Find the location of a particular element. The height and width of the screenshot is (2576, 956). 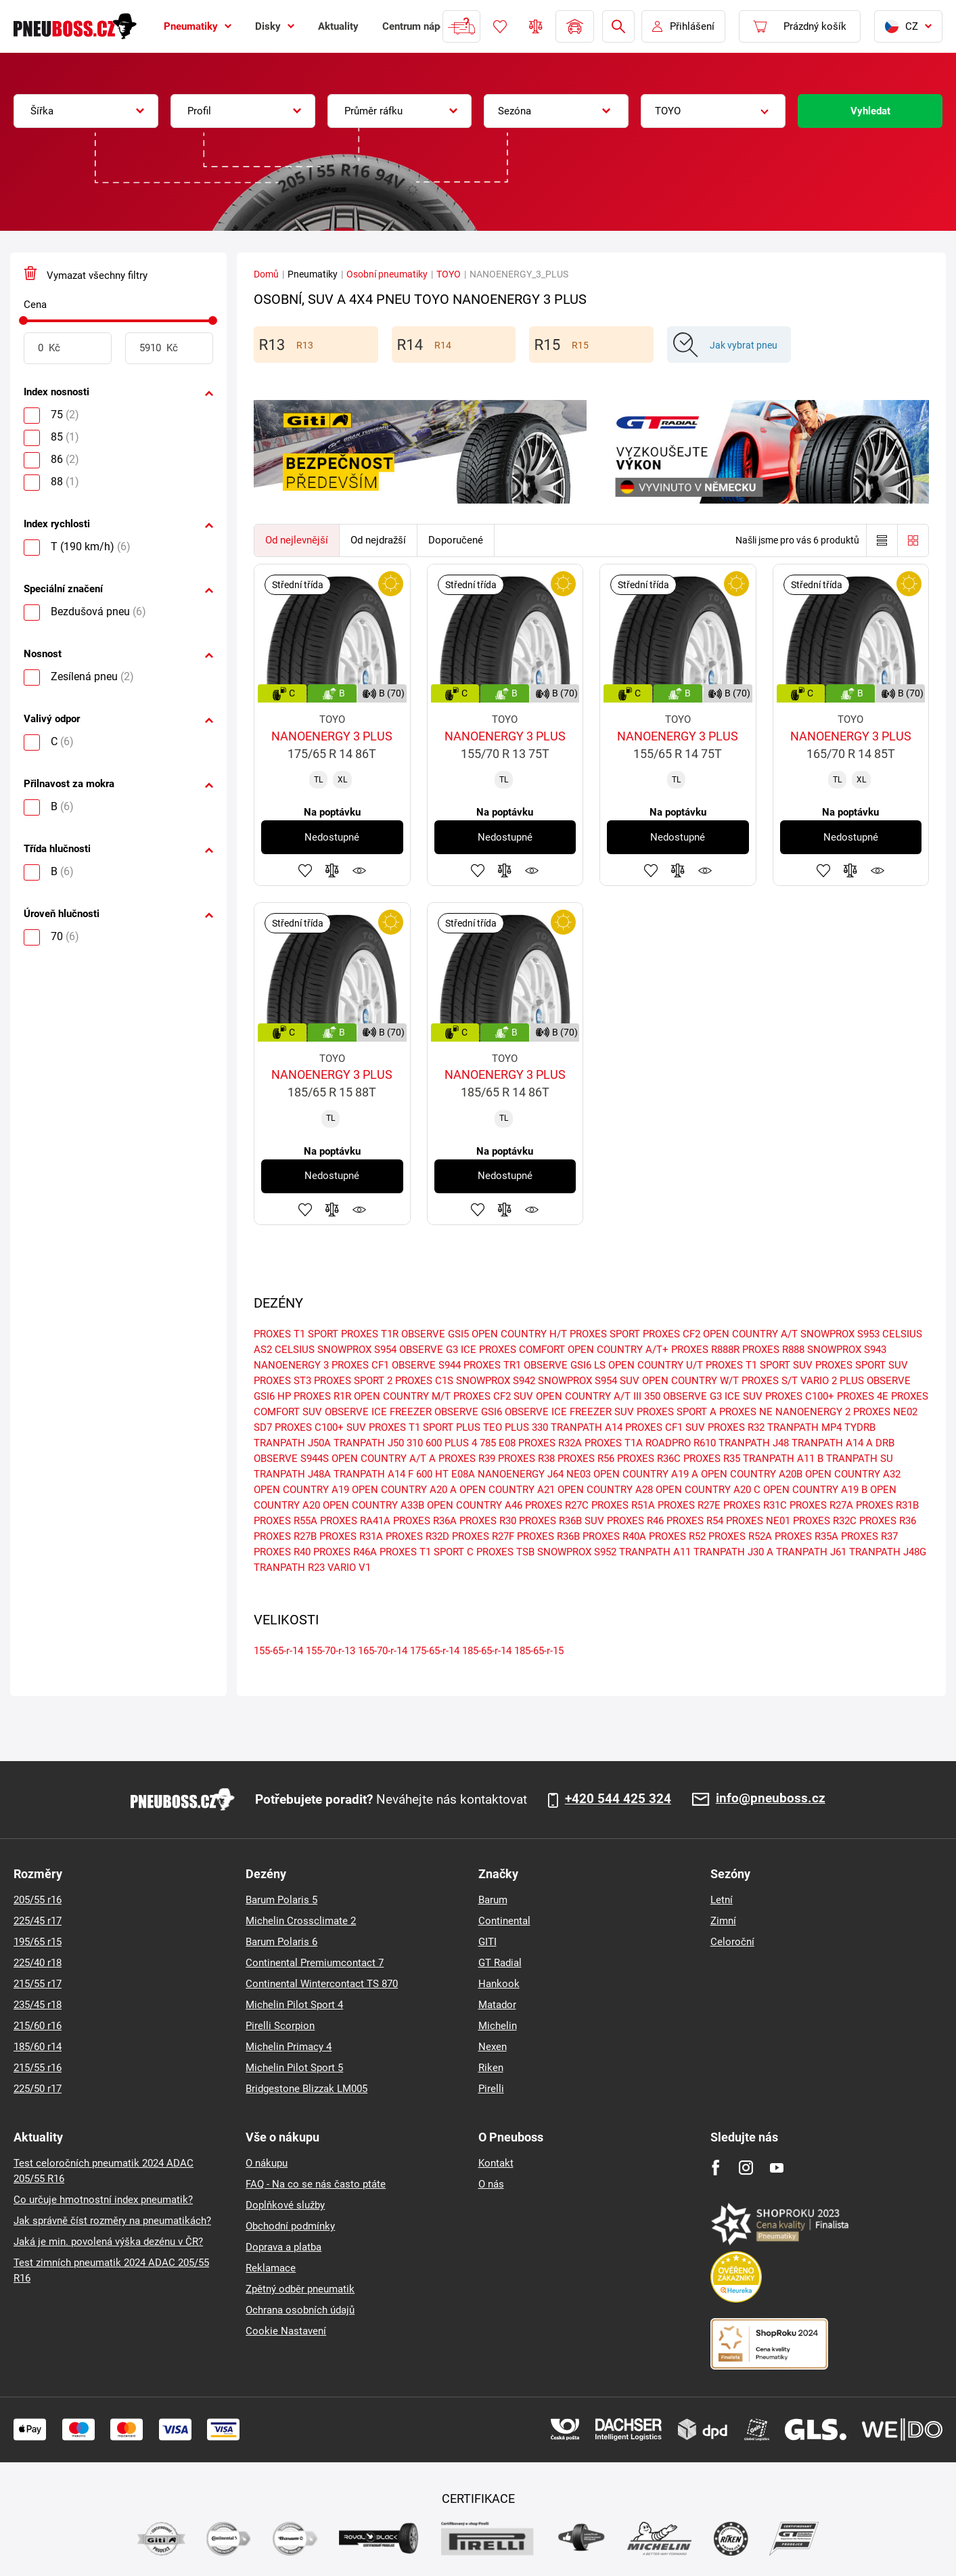

Doplňkové služby is located at coordinates (285, 2205).